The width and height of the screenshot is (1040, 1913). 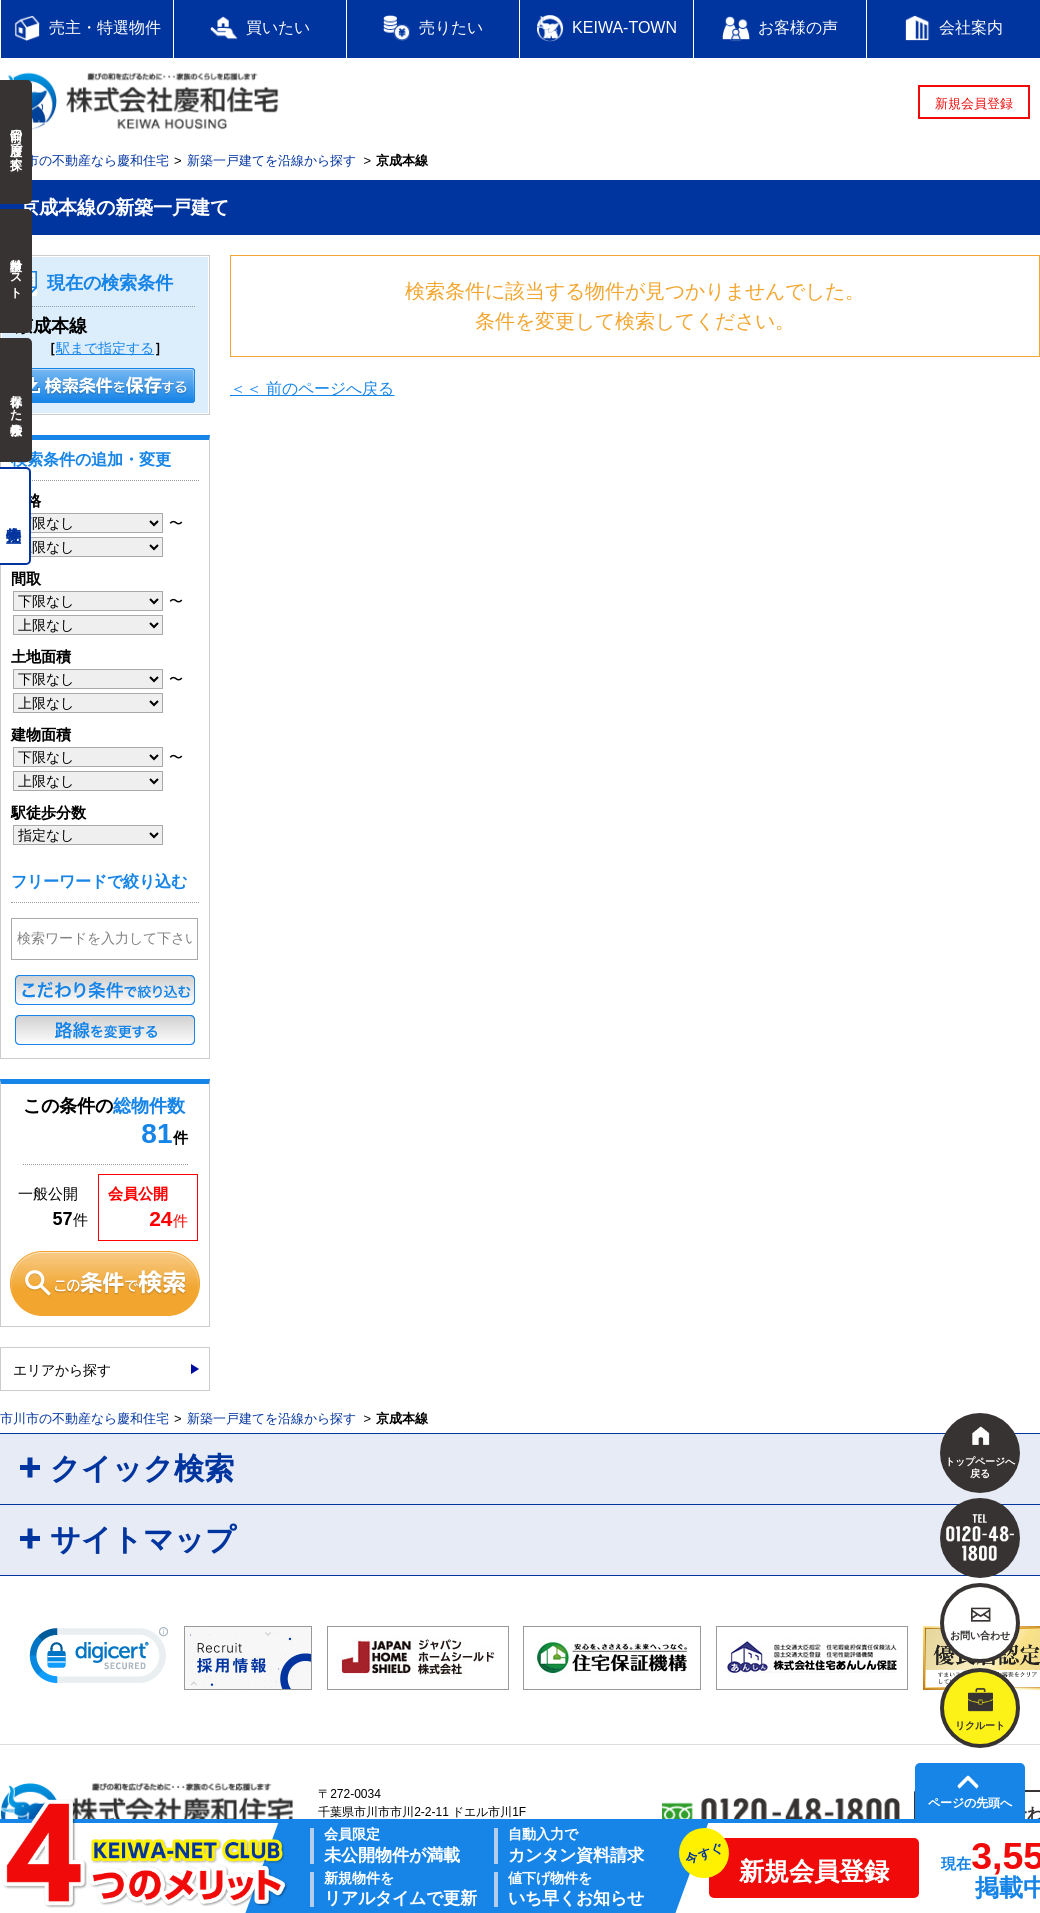 I want to click on 駅まで指定する, so click(x=105, y=348).